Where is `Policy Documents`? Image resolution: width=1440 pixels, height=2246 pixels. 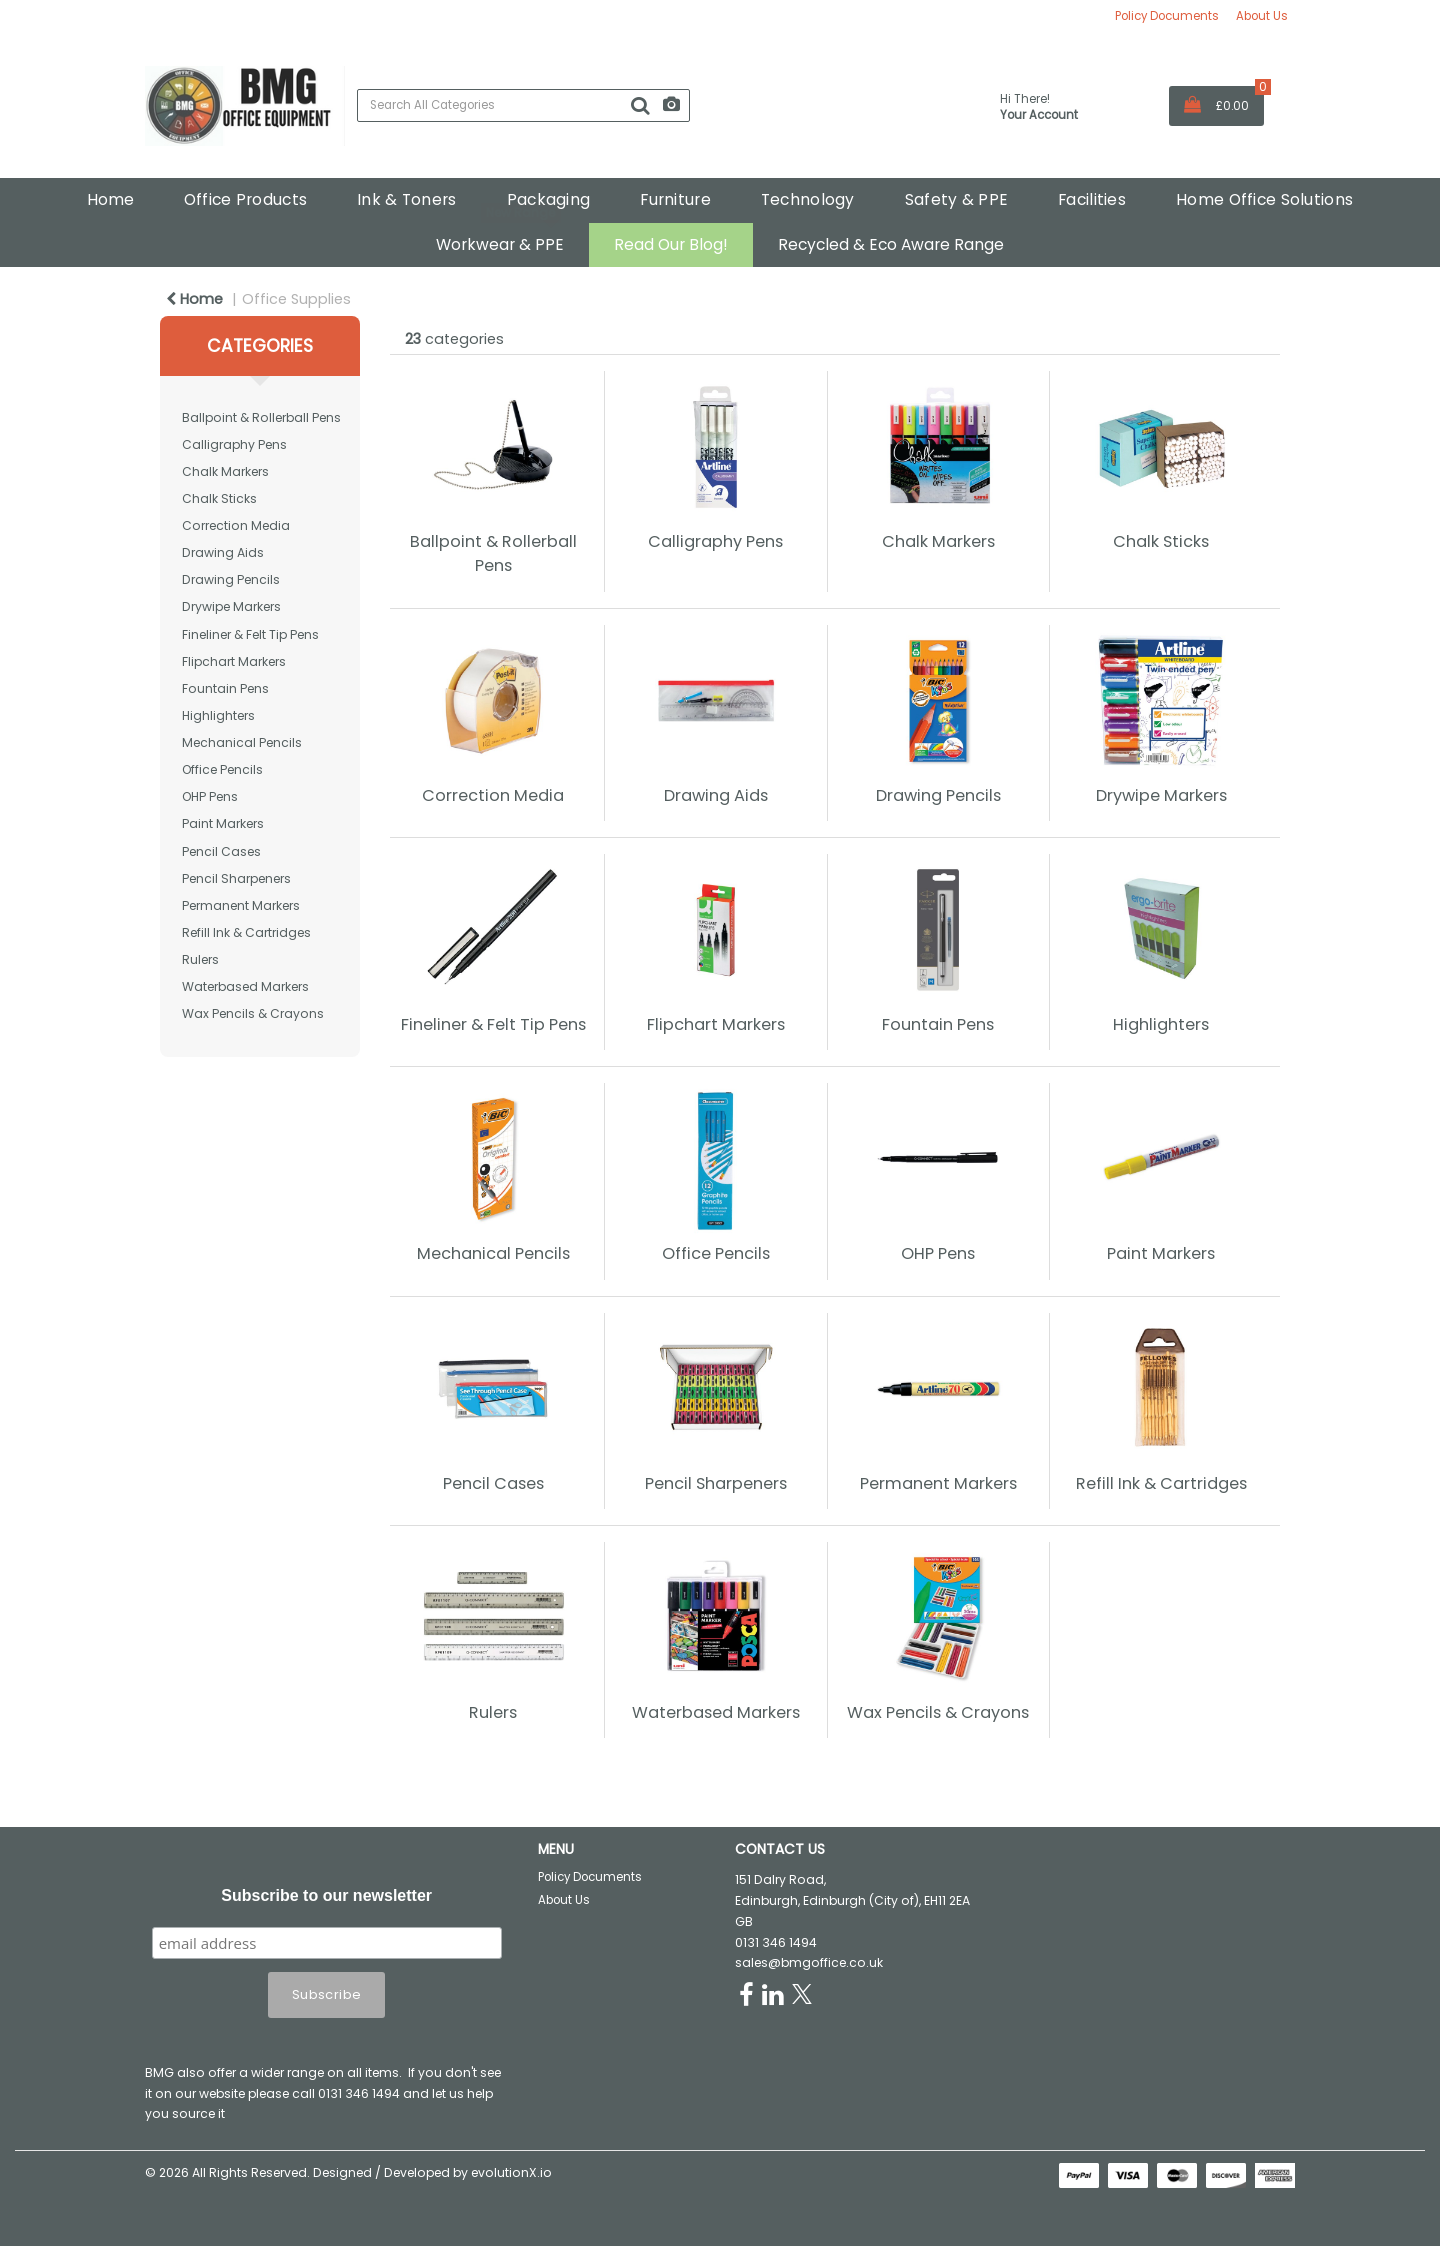 Policy Documents is located at coordinates (1167, 16).